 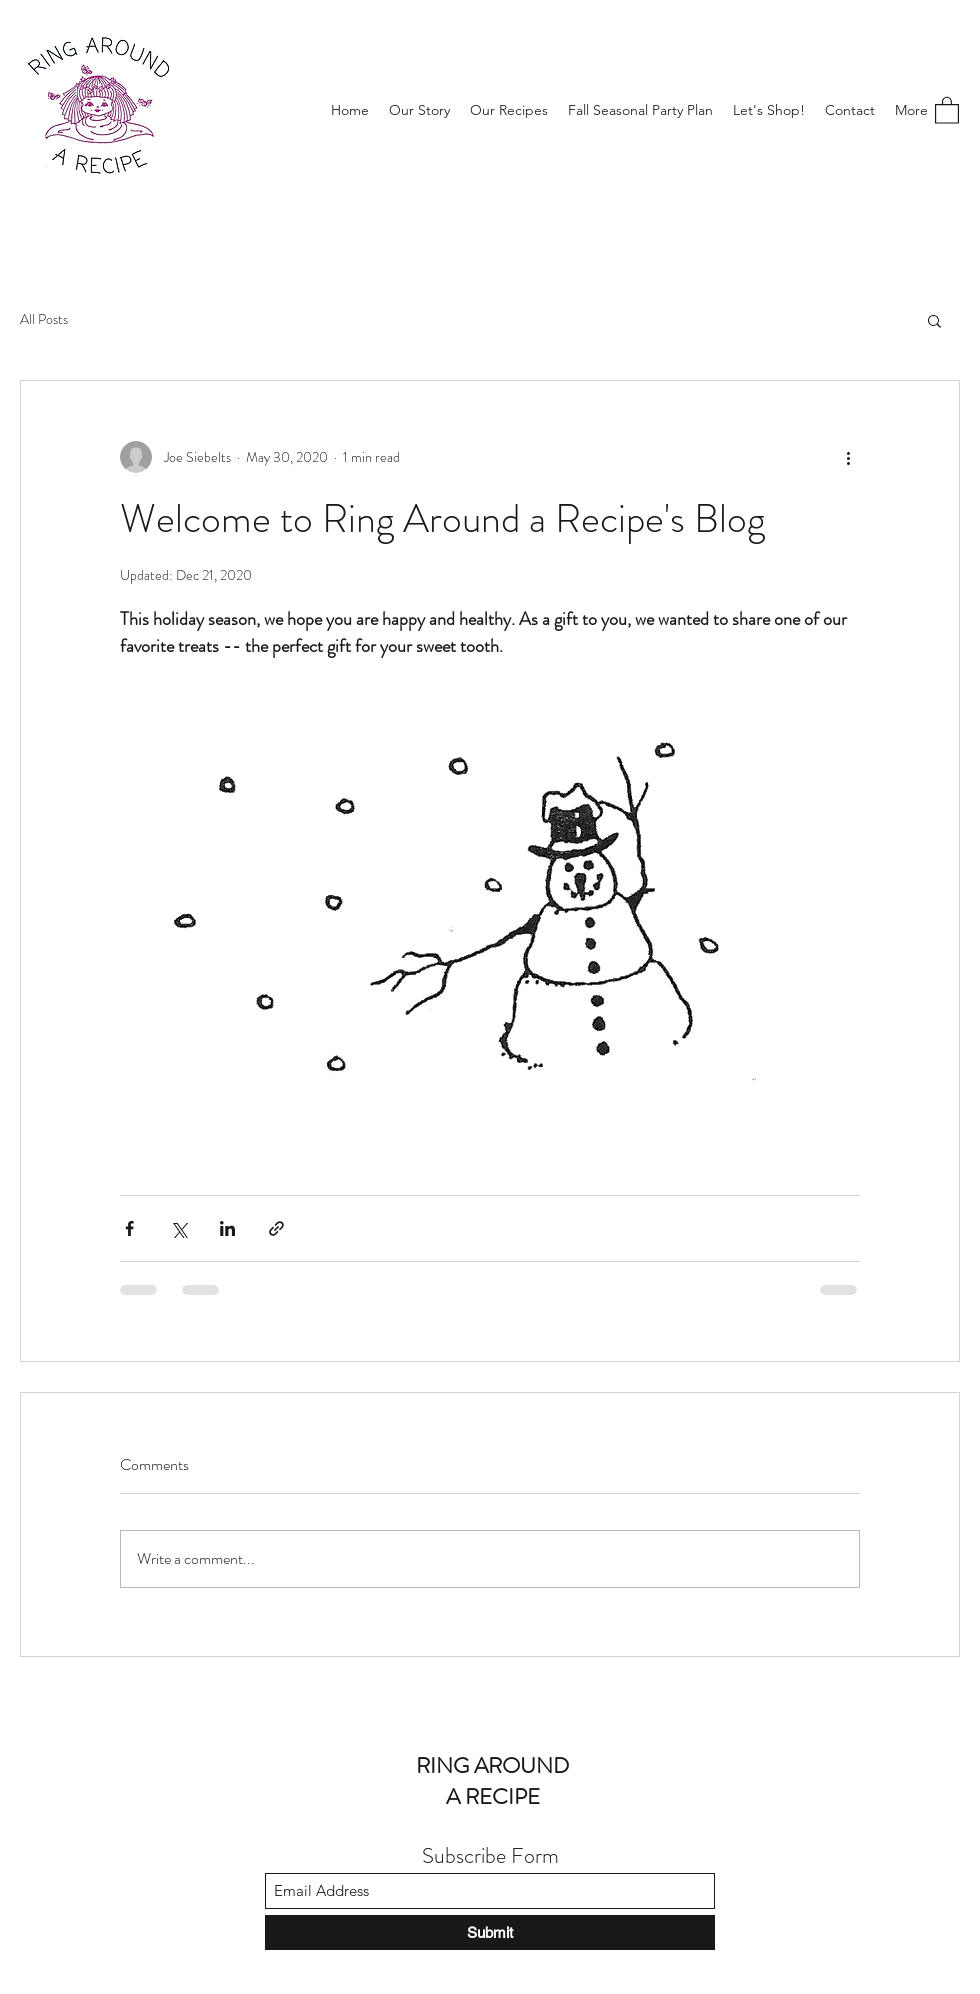 I want to click on [Share via link], so click(x=276, y=1228).